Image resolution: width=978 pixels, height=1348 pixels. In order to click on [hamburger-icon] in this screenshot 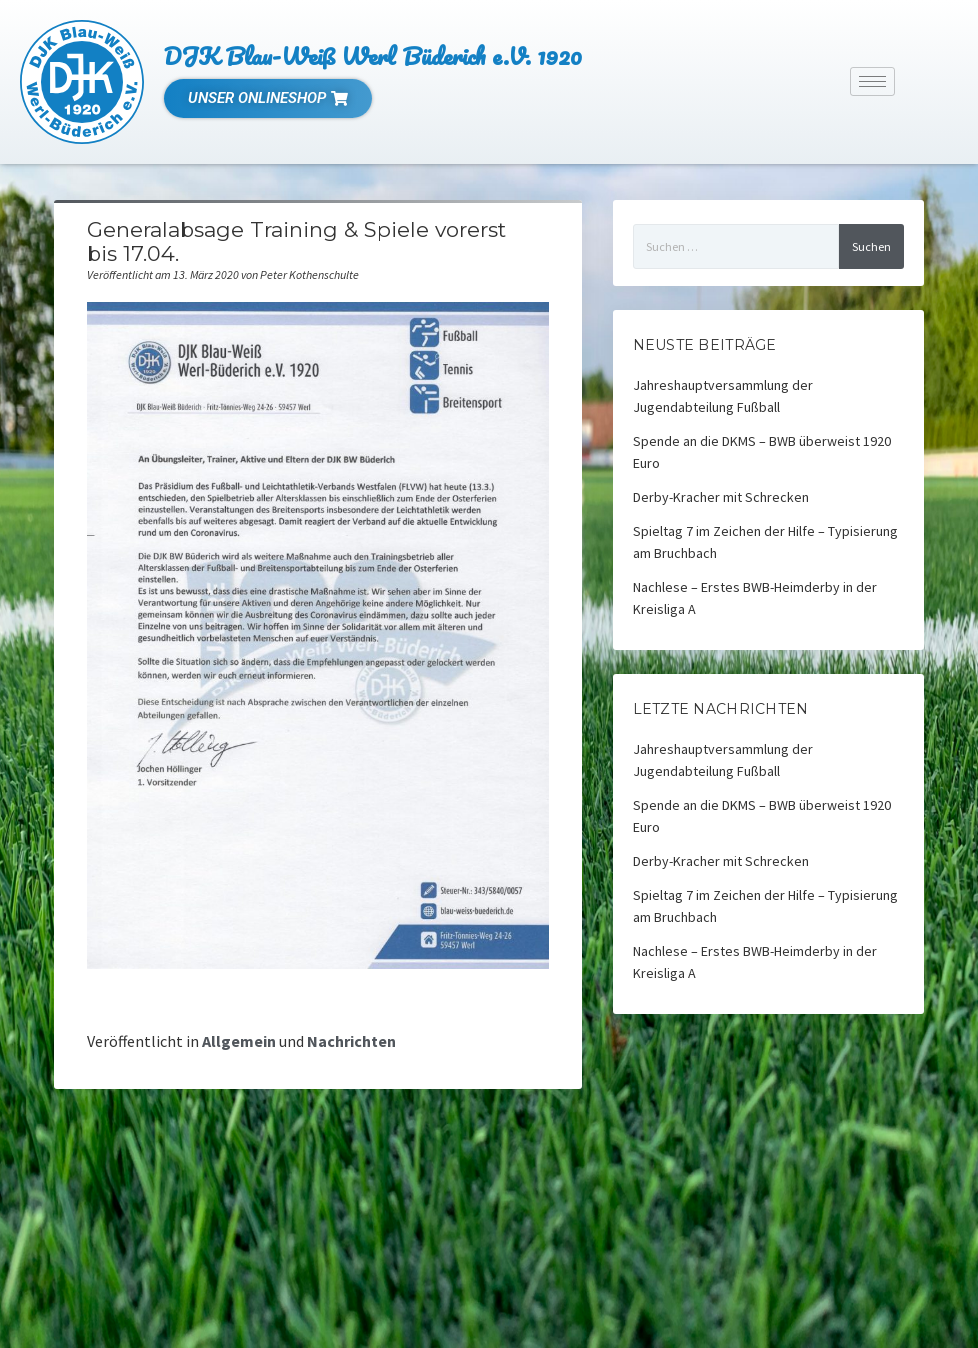, I will do `click(872, 81)`.